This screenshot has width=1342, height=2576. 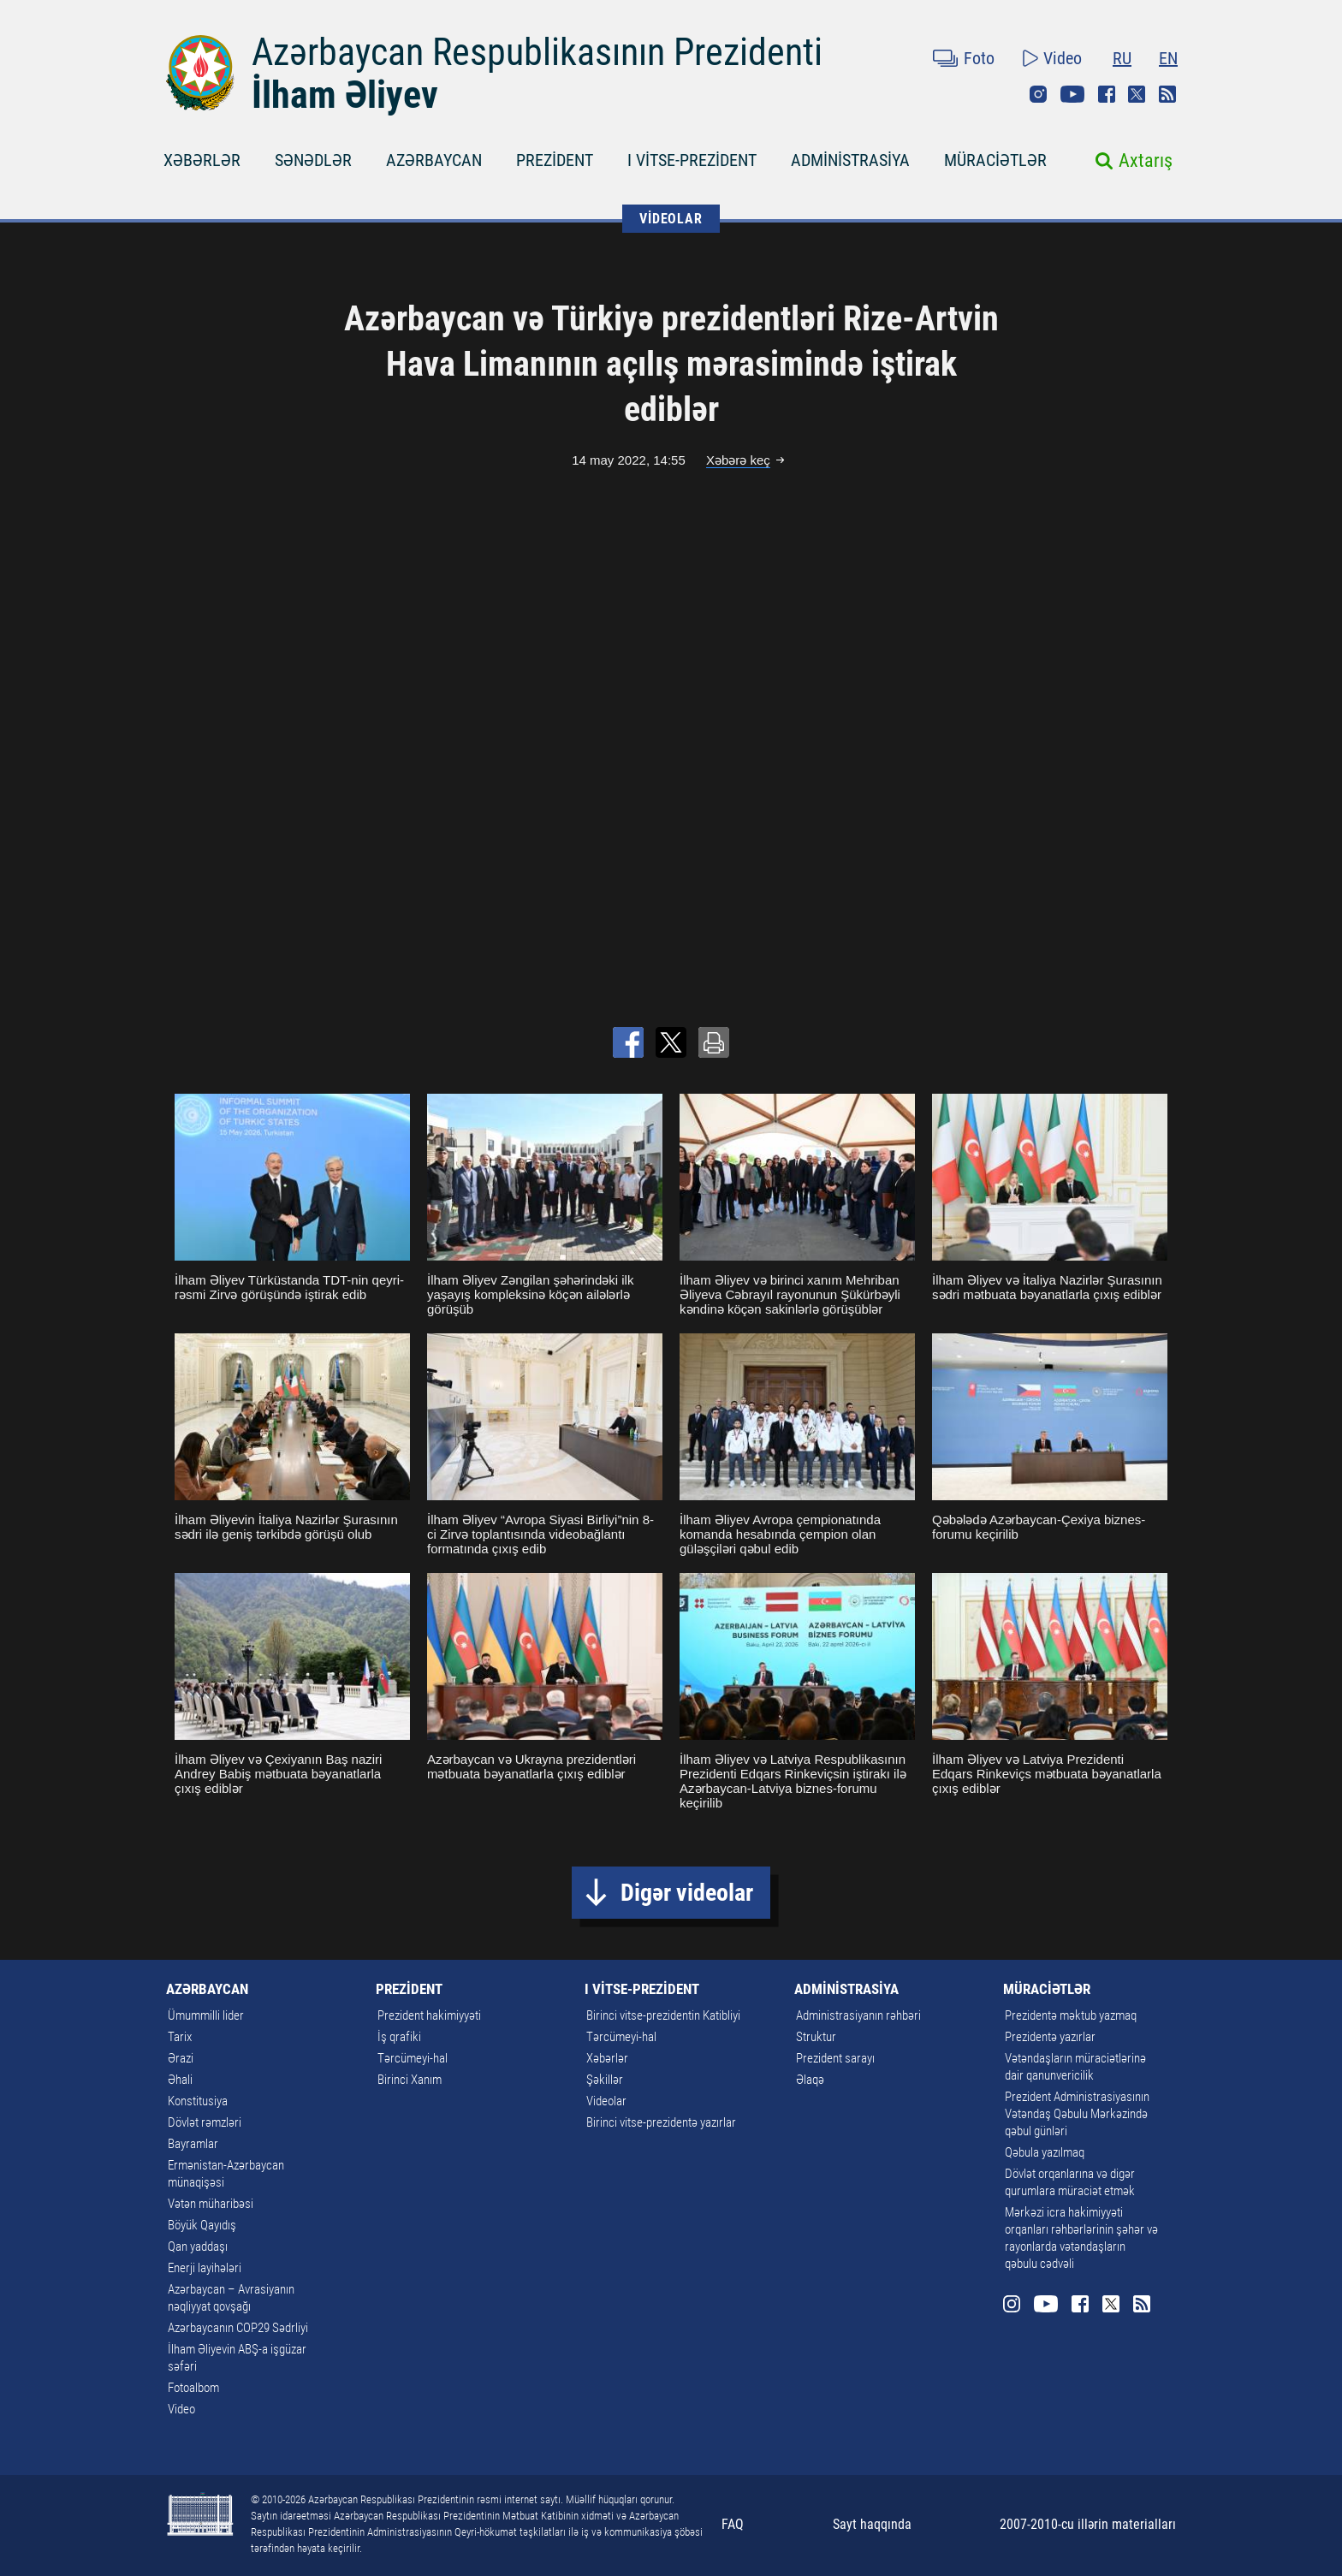 I want to click on 2007-2010-cu illərin materialları, so click(x=1088, y=2524).